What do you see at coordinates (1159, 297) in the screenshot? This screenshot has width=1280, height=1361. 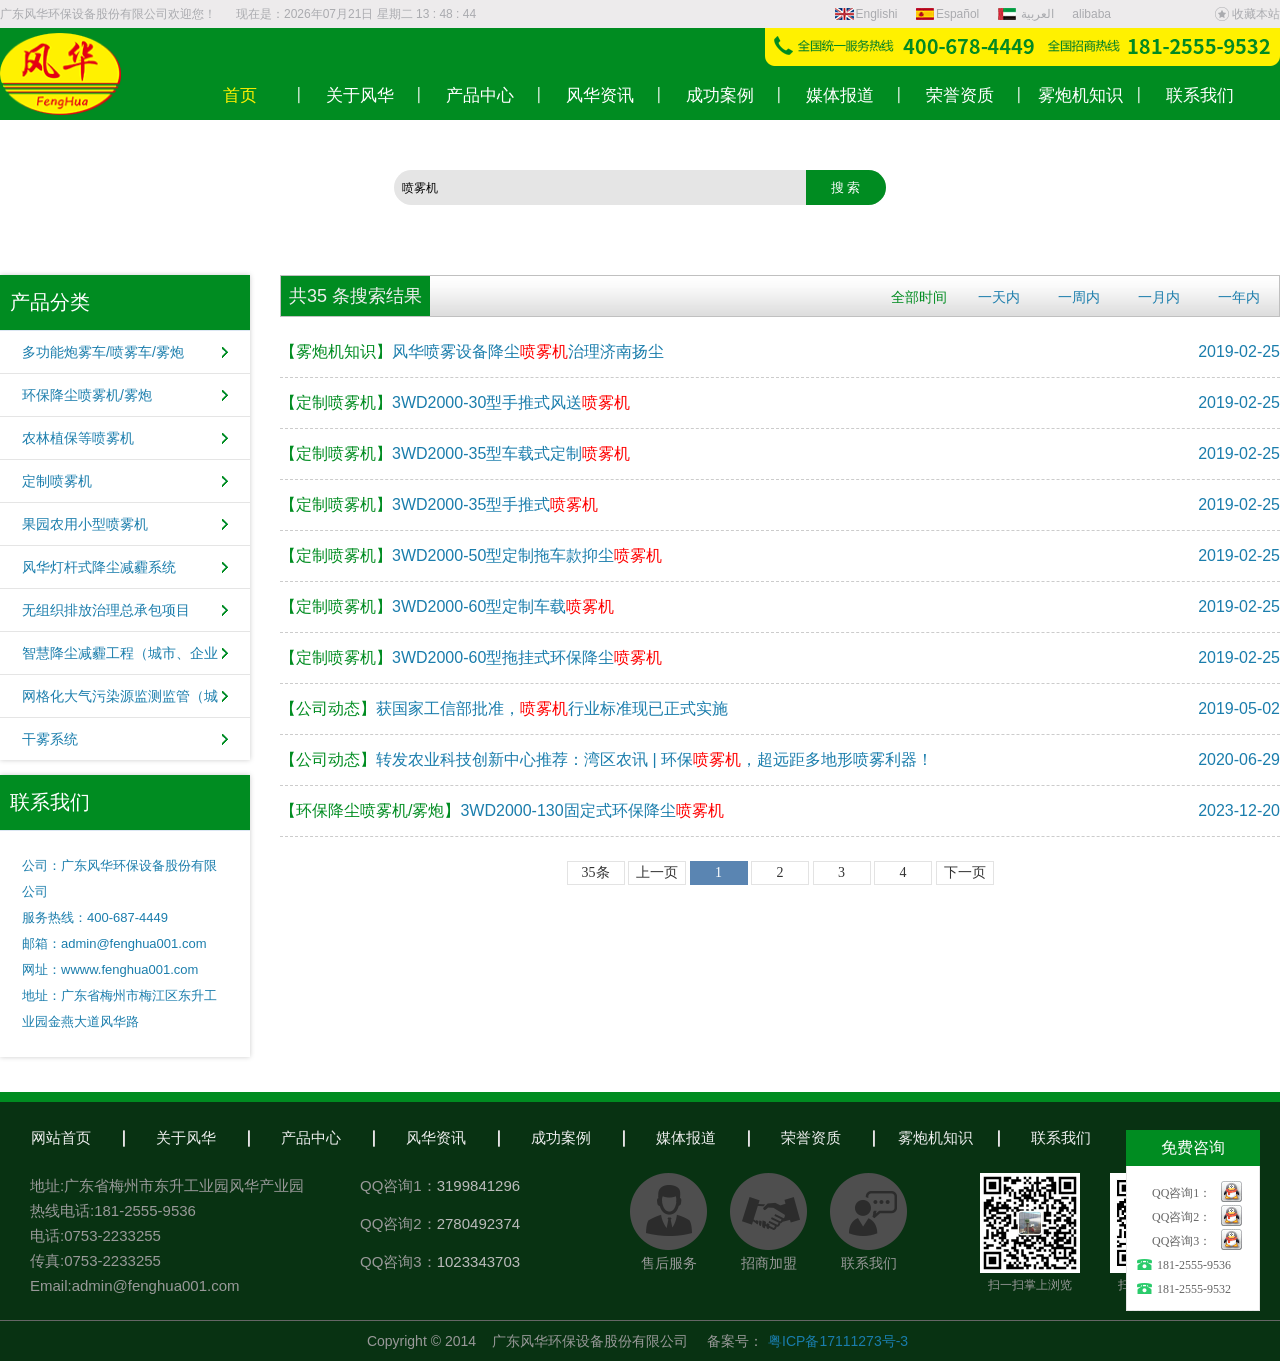 I see `一月内` at bounding box center [1159, 297].